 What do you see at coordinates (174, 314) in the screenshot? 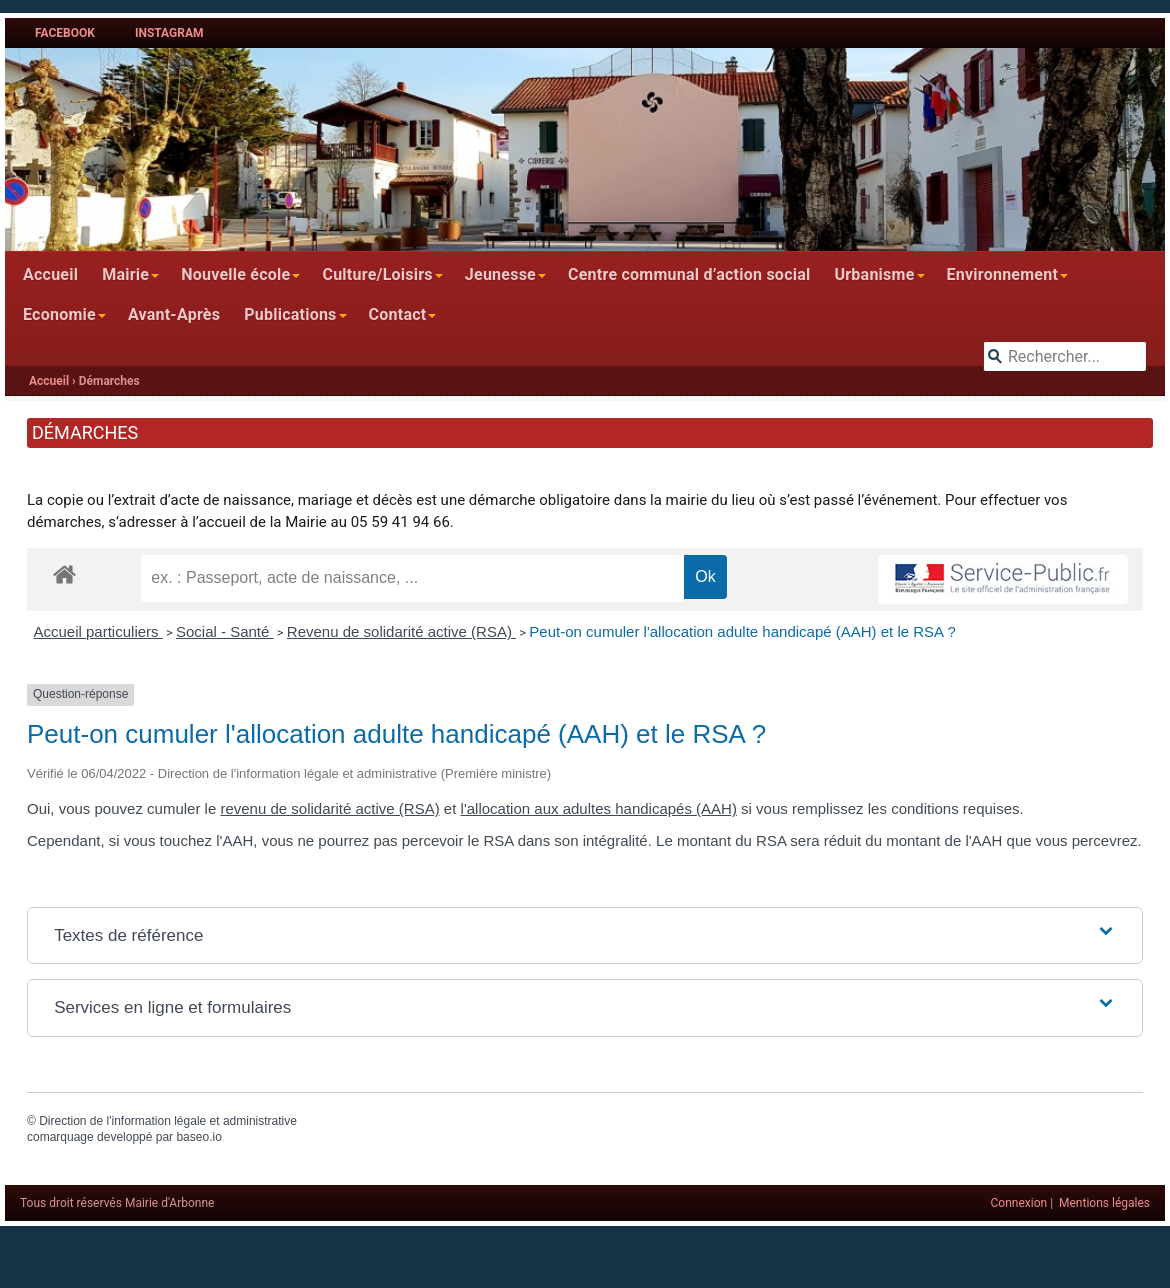
I see `Avant-Après` at bounding box center [174, 314].